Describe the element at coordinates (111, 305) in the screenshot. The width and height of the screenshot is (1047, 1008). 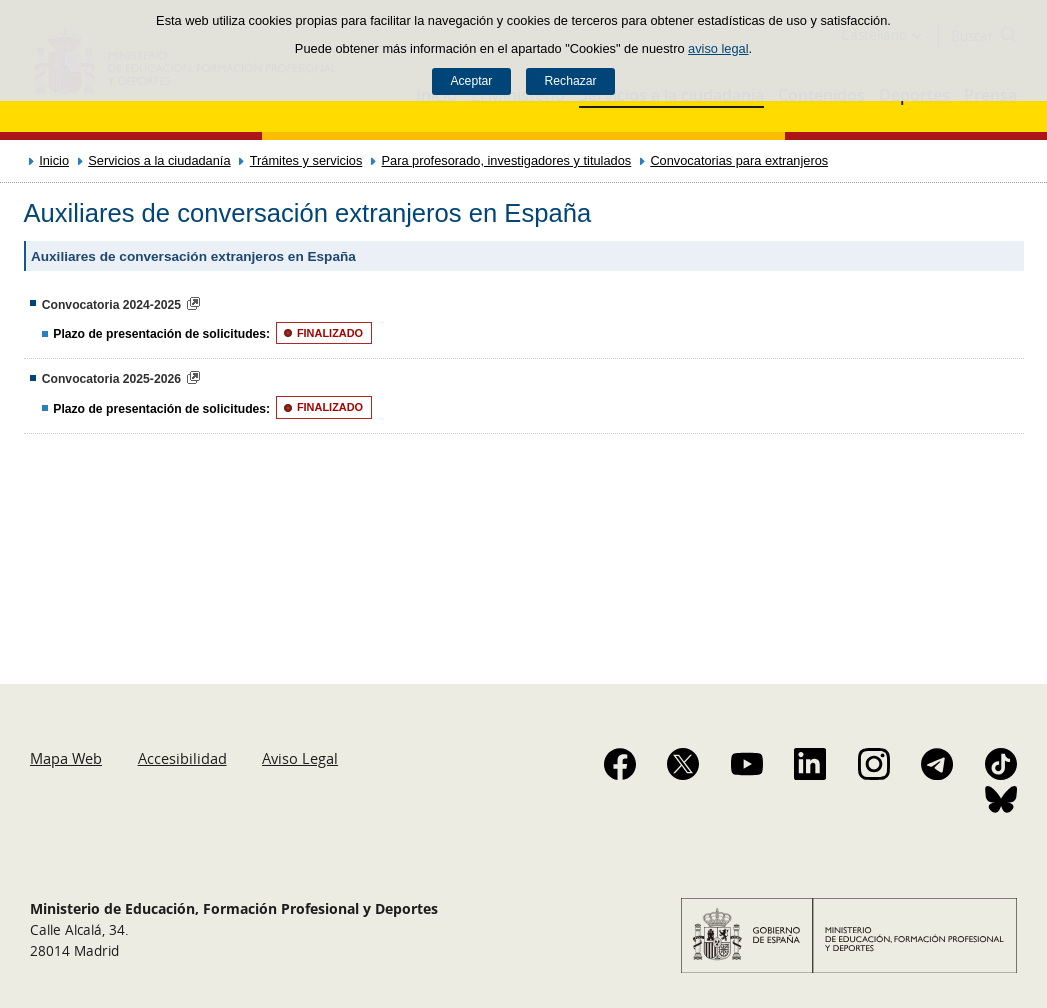
I see `Convocatoria 2024-2025` at that location.